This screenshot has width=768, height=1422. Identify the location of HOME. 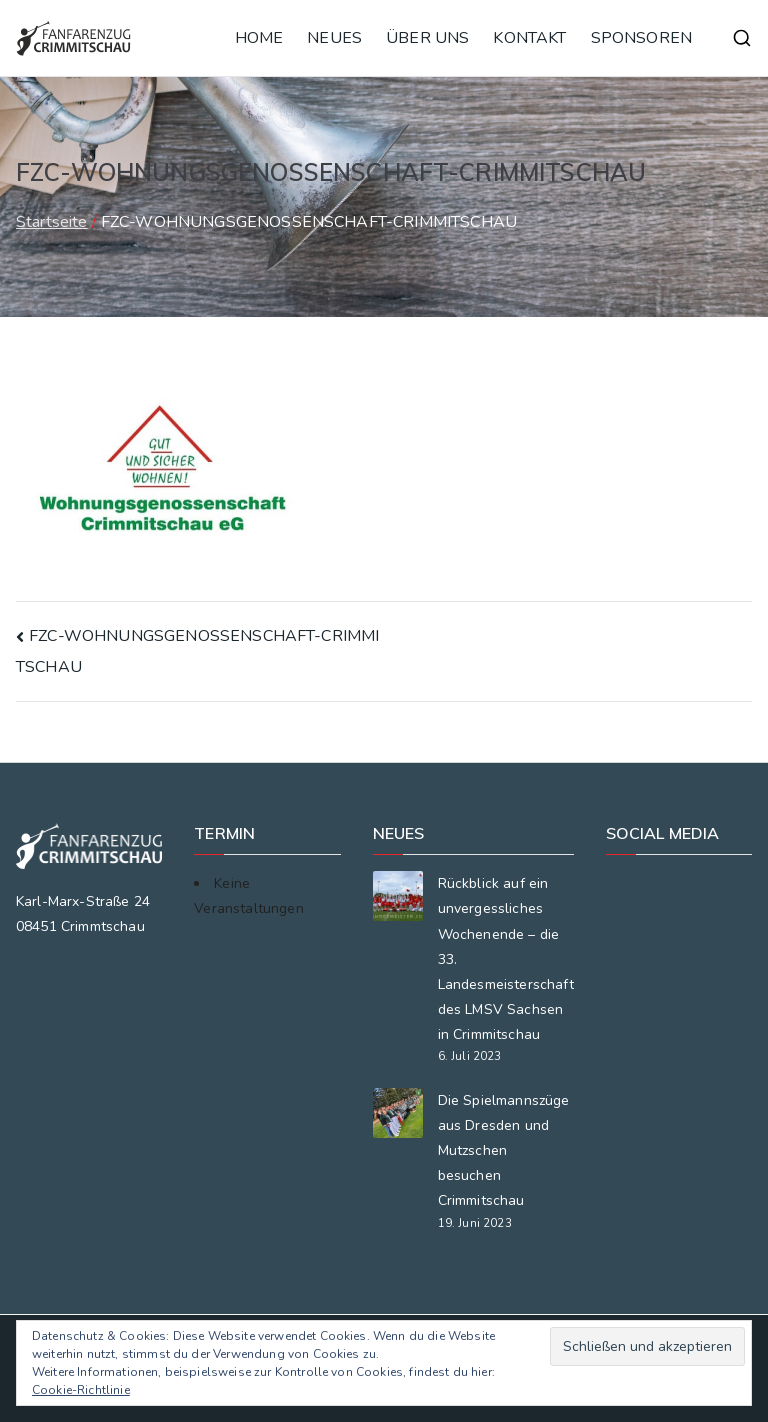
(259, 38).